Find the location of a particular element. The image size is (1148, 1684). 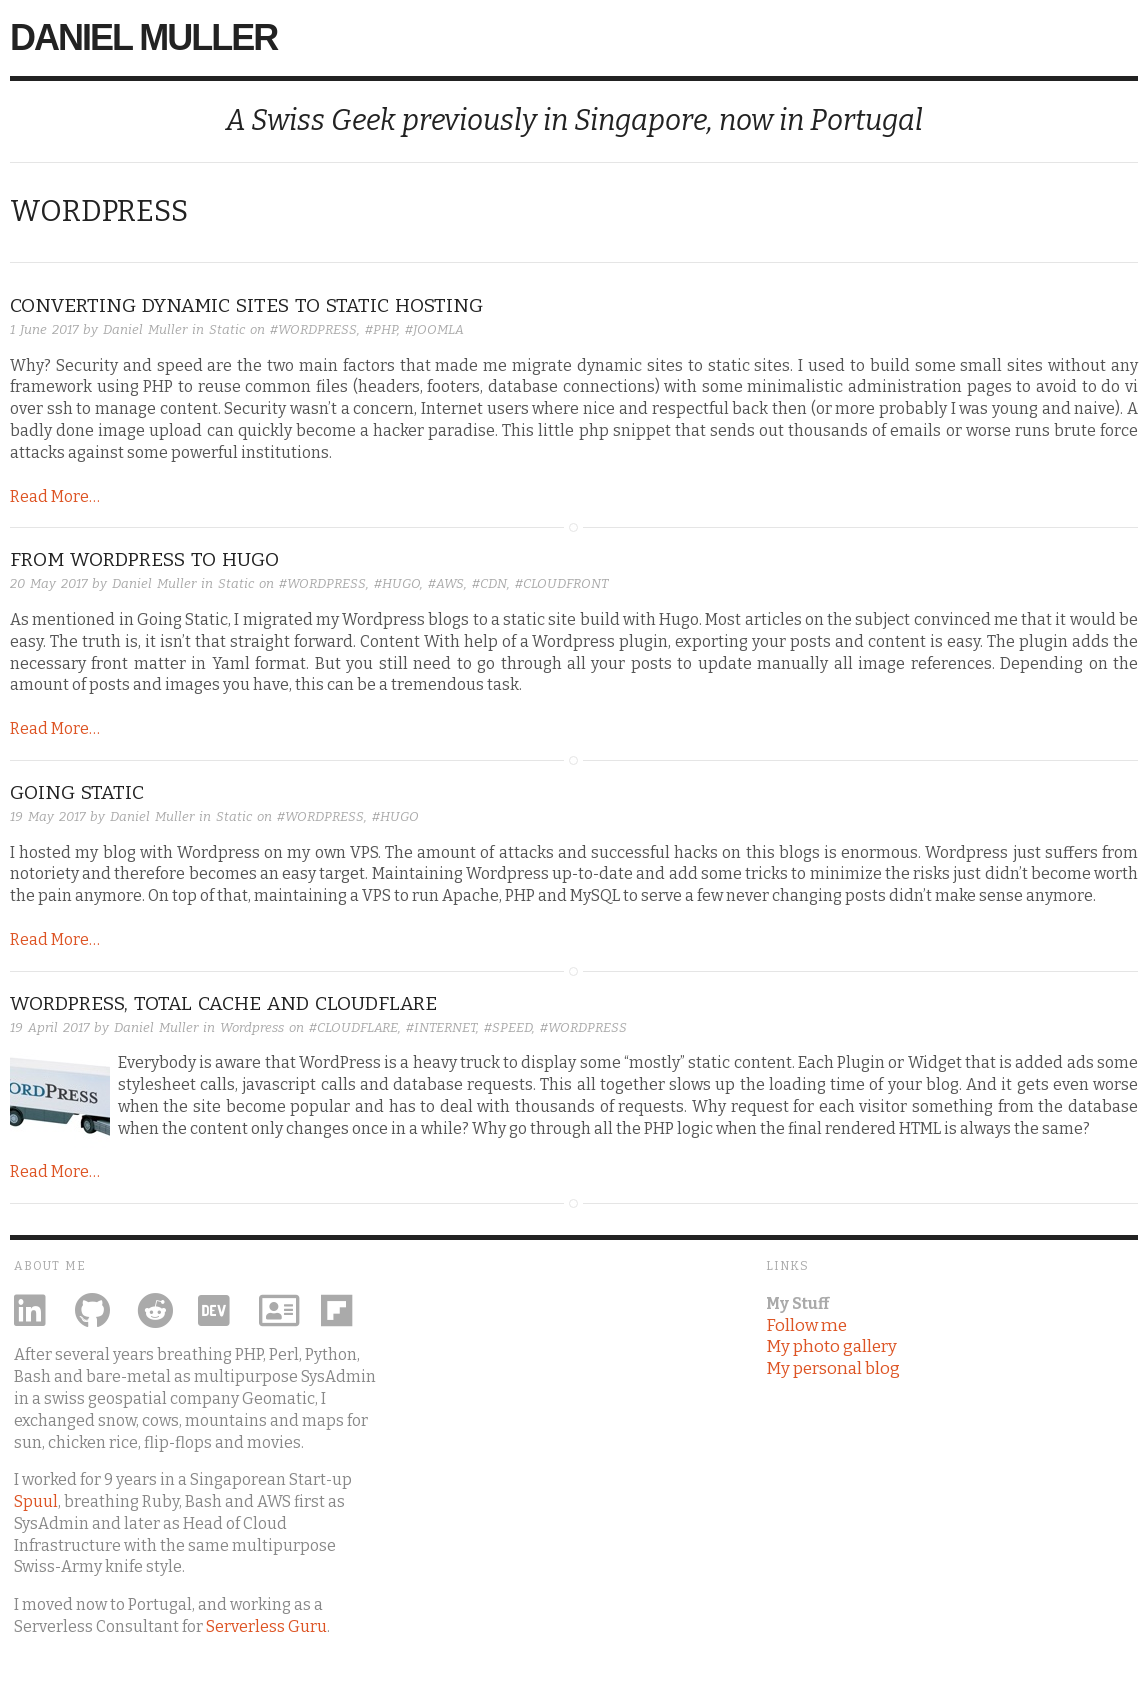

My personal blog is located at coordinates (833, 1368).